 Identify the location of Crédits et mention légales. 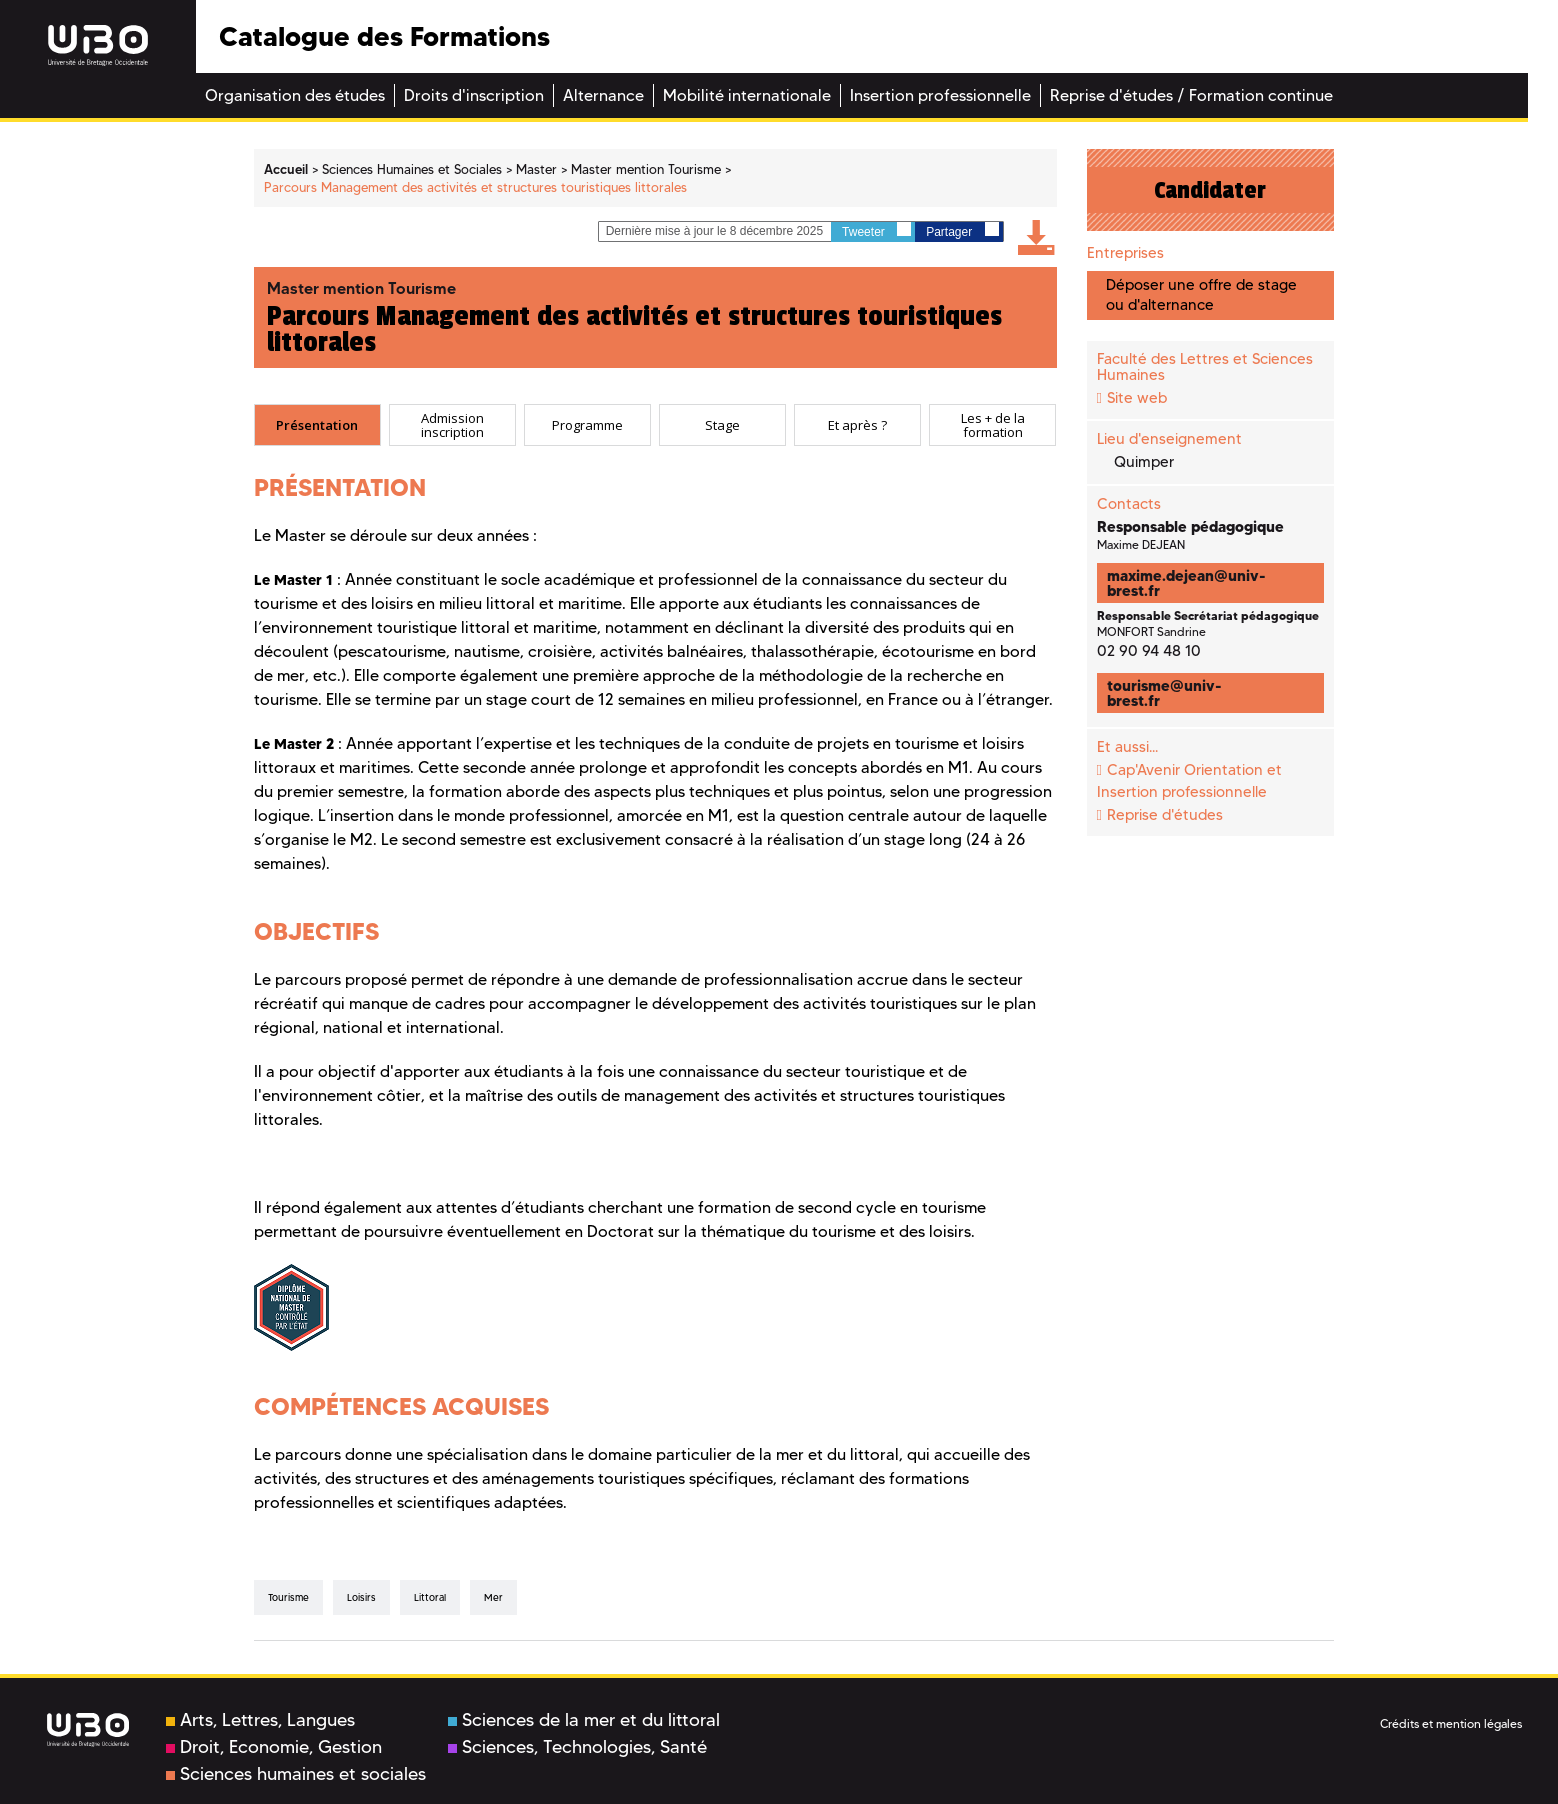
(1451, 1723).